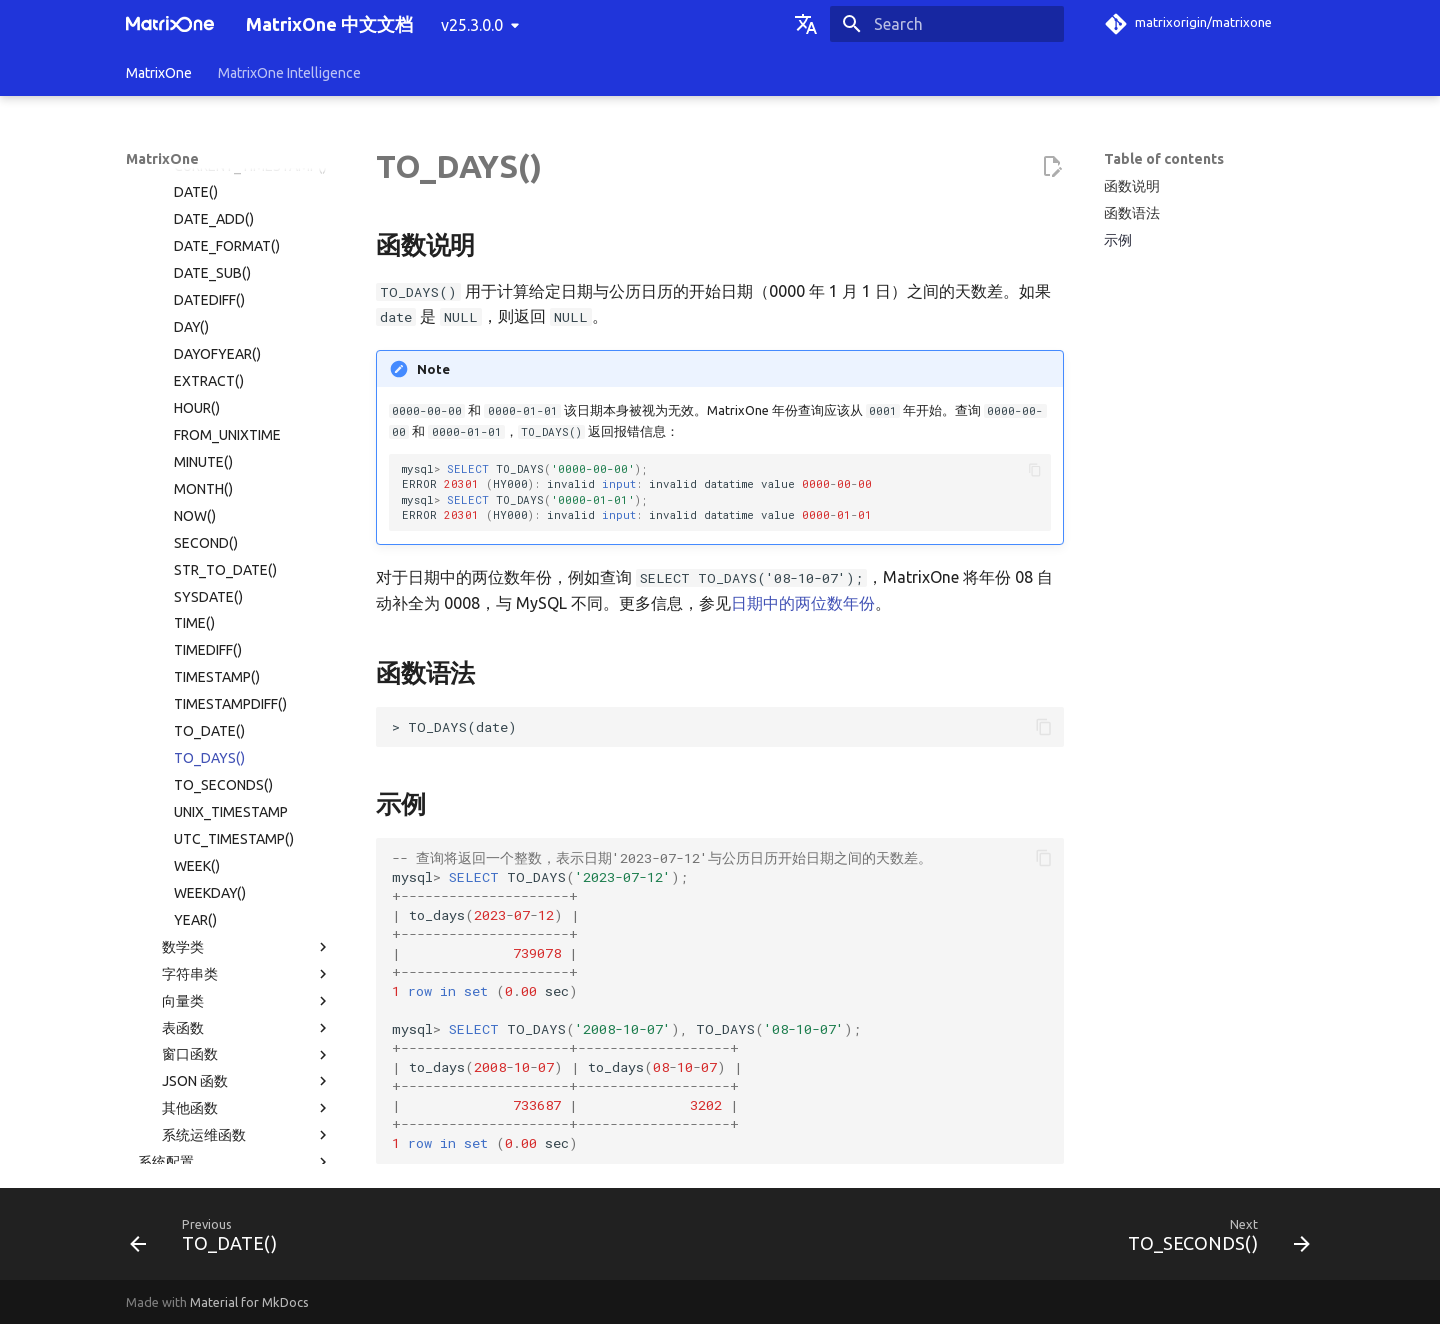 The height and width of the screenshot is (1324, 1440). I want to click on MONTH(), so click(203, 212).